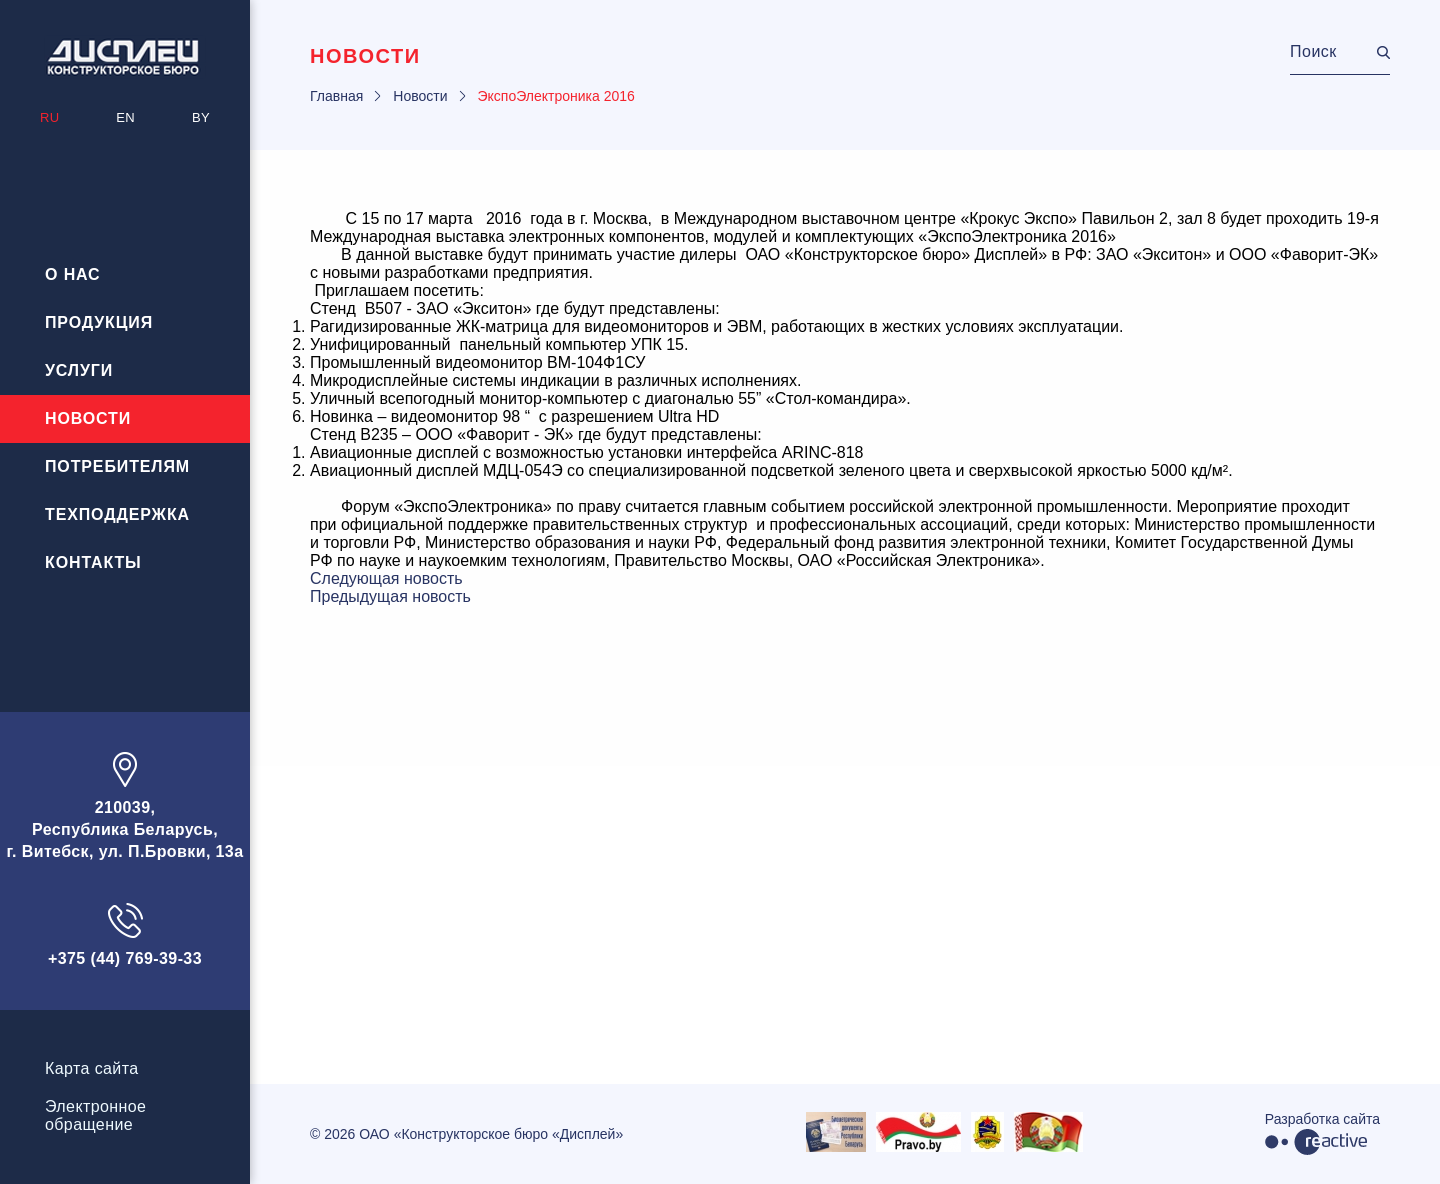 Image resolution: width=1440 pixels, height=1184 pixels. What do you see at coordinates (92, 1068) in the screenshot?
I see `Карта сайта` at bounding box center [92, 1068].